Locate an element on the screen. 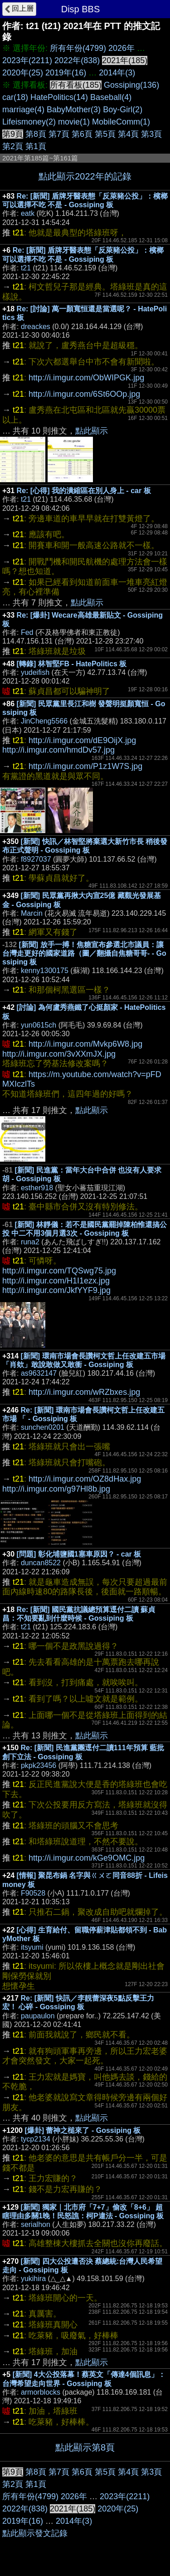 This screenshot has height=2576, width=170. F90528 is located at coordinates (33, 1893).